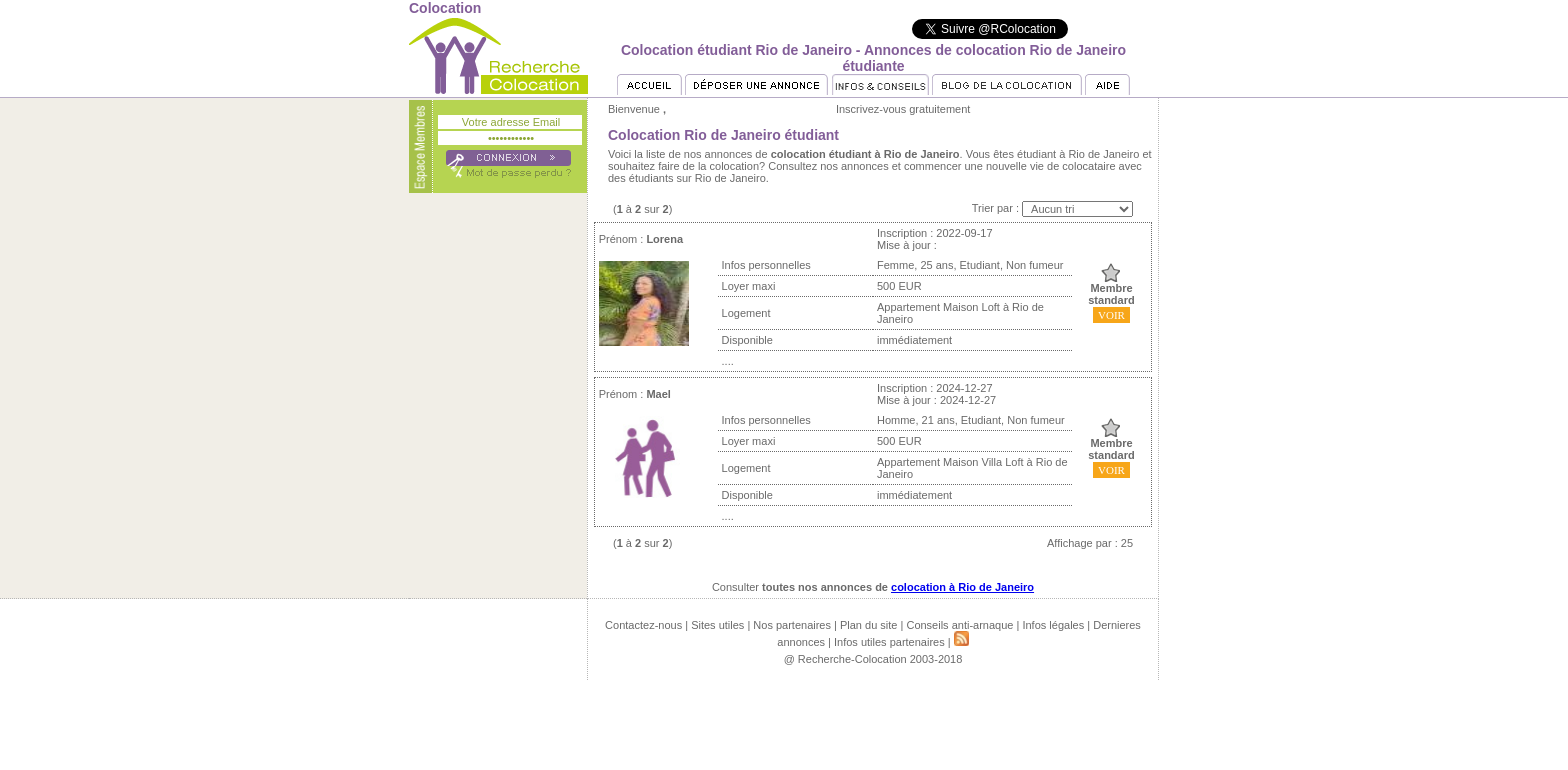  Describe the element at coordinates (868, 625) in the screenshot. I see `Plan du site` at that location.